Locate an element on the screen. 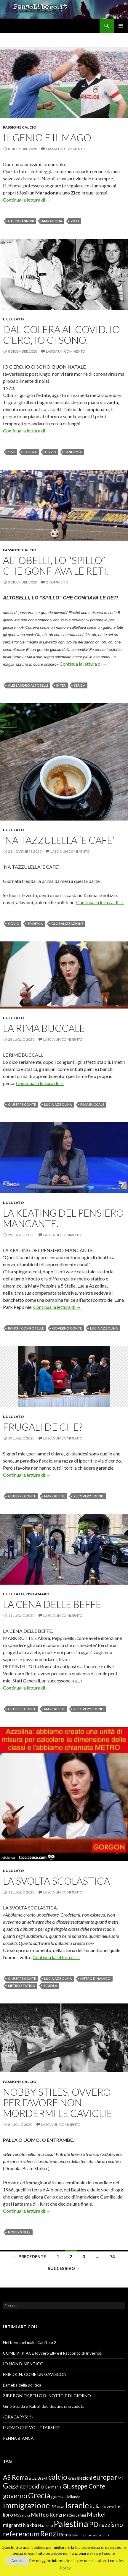 The width and height of the screenshot is (128, 2576). Hollande is located at coordinates (72, 2497).